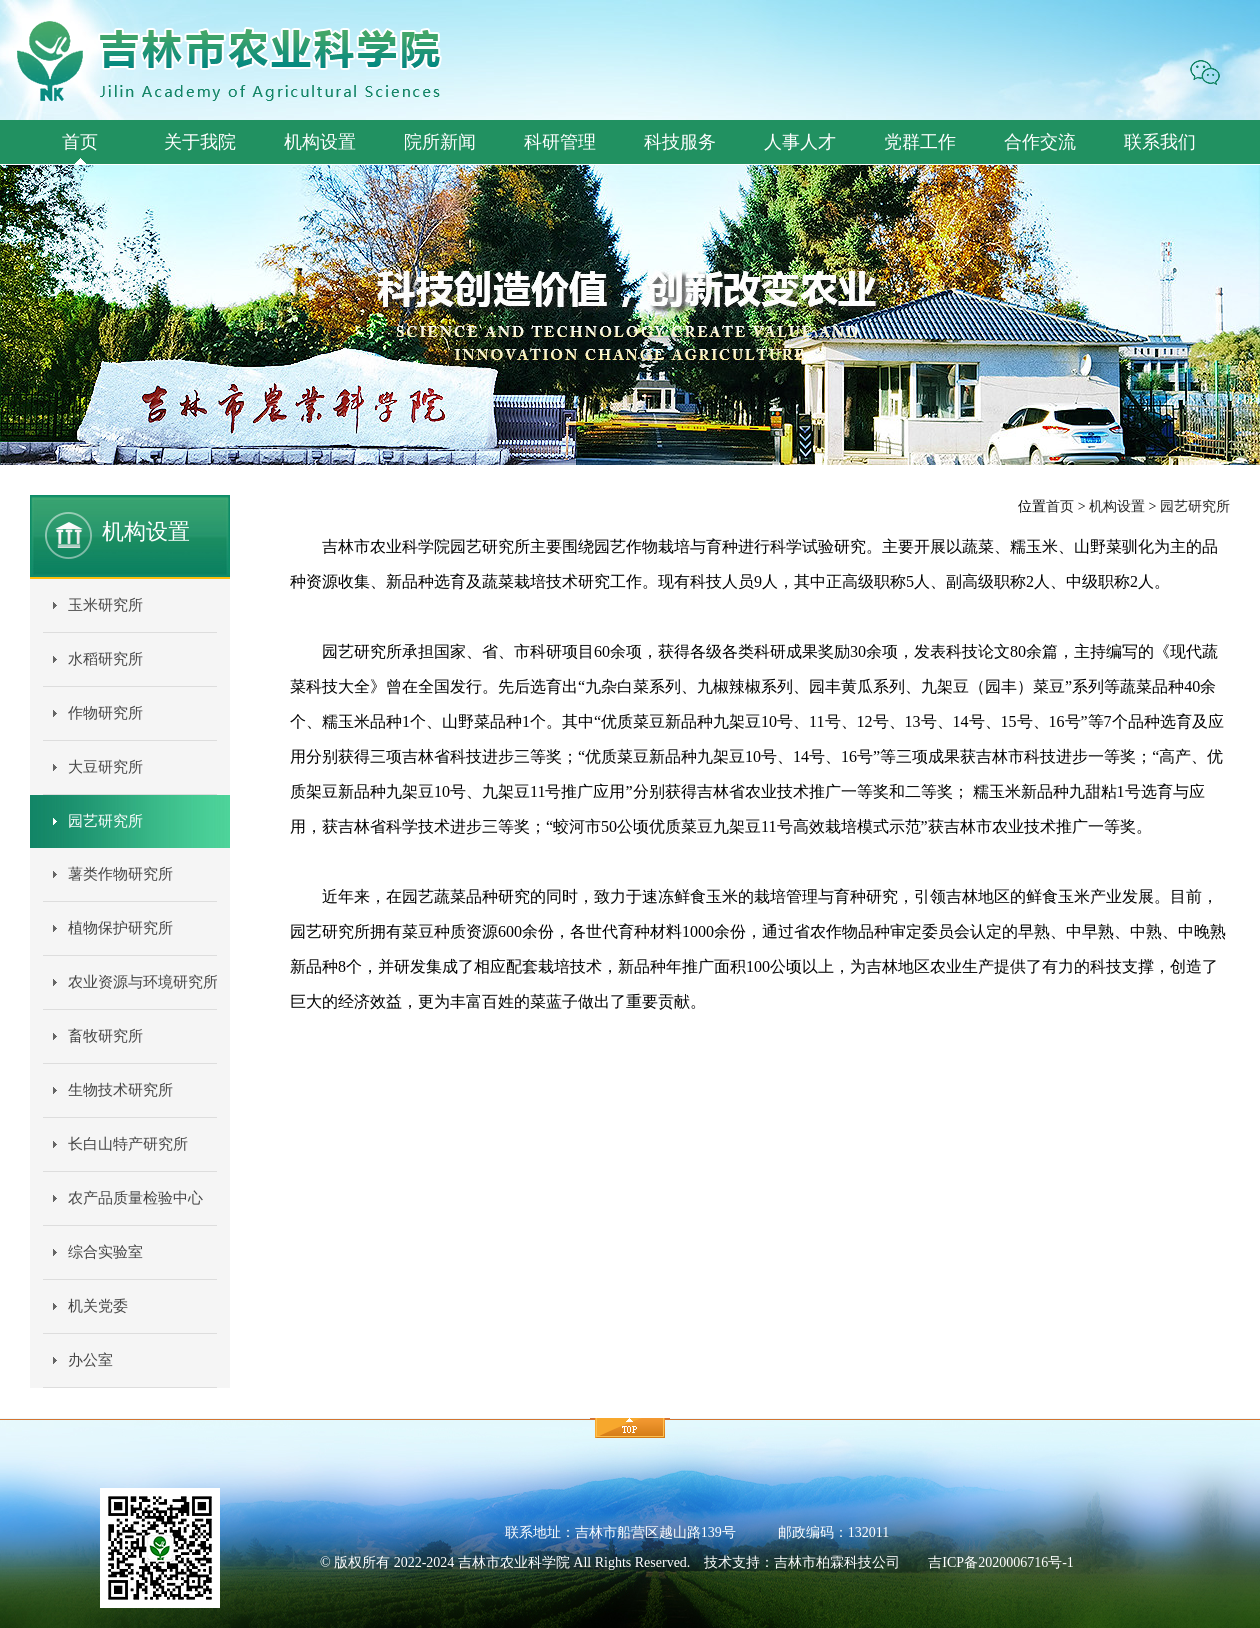  I want to click on 园艺研究所, so click(105, 821).